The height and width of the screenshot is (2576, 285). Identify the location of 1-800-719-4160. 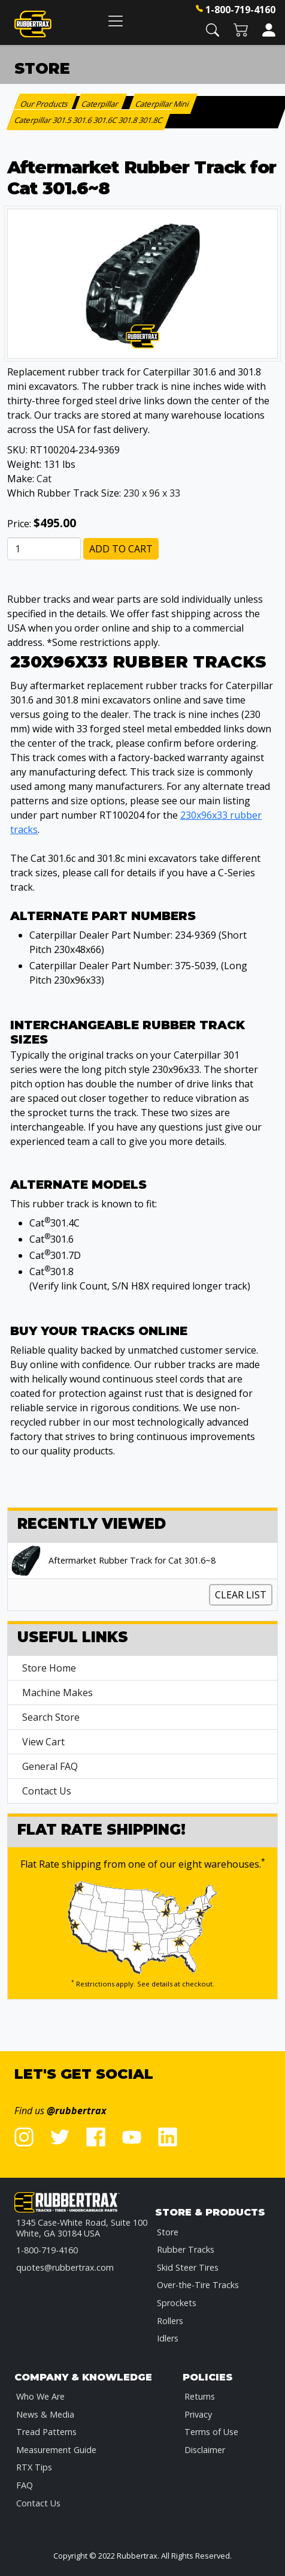
(240, 9).